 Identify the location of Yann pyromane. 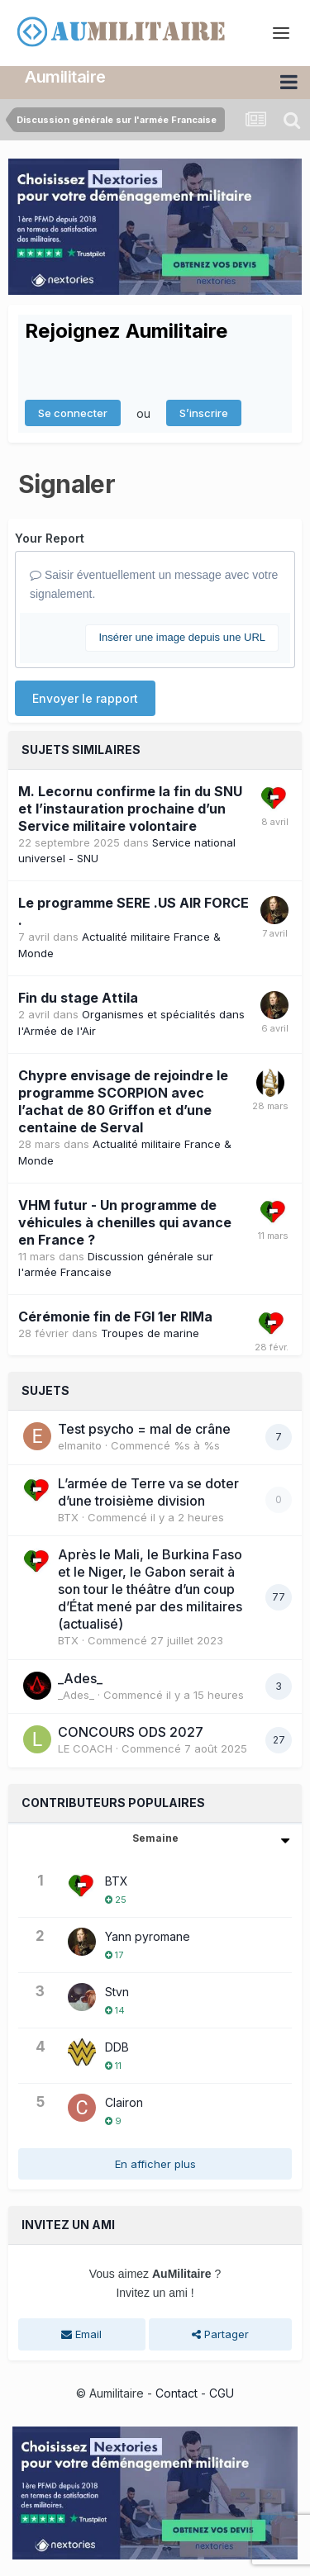
(147, 1936).